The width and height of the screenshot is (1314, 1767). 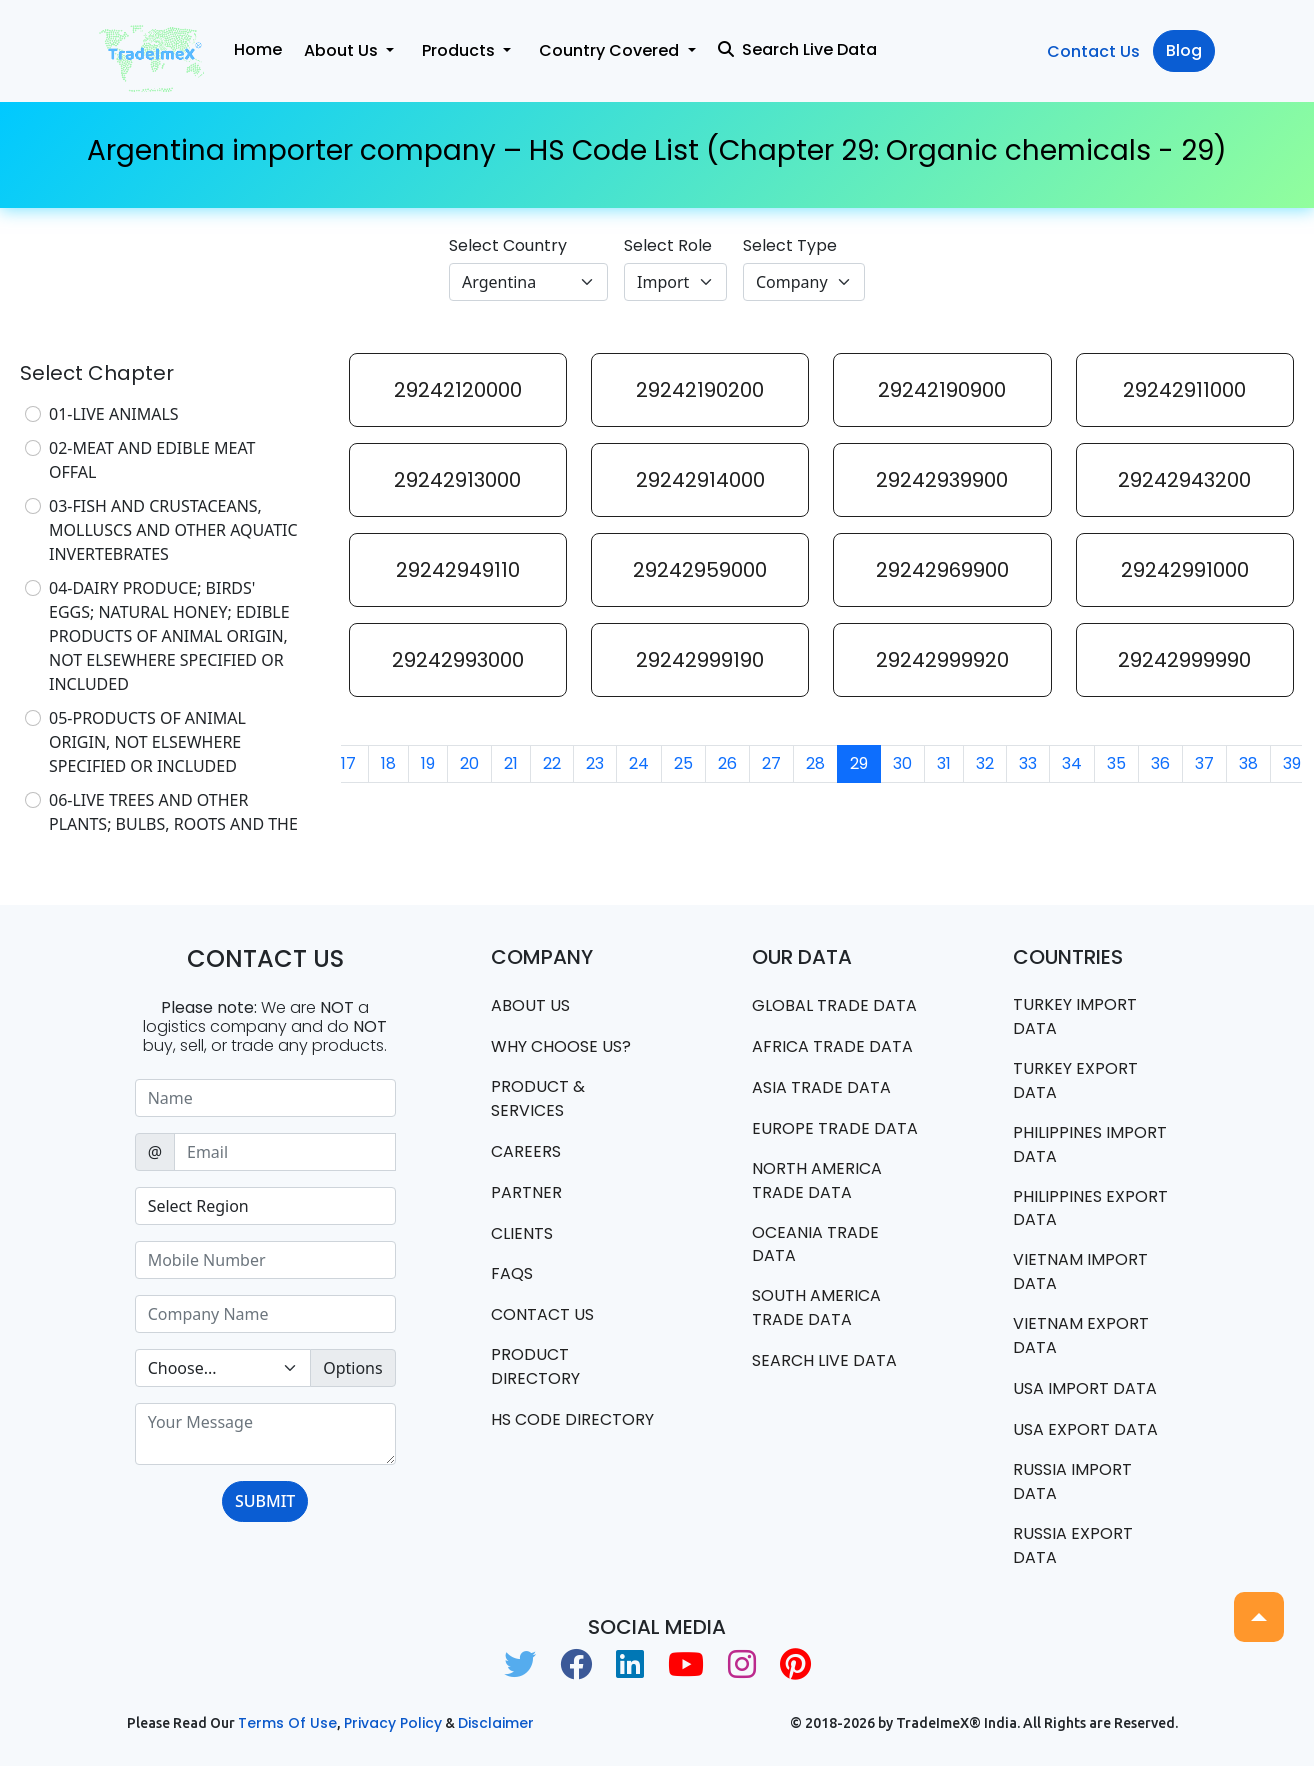 I want to click on 02-MEAT AND EDIBLE MEAT OFFAL, so click(x=152, y=460).